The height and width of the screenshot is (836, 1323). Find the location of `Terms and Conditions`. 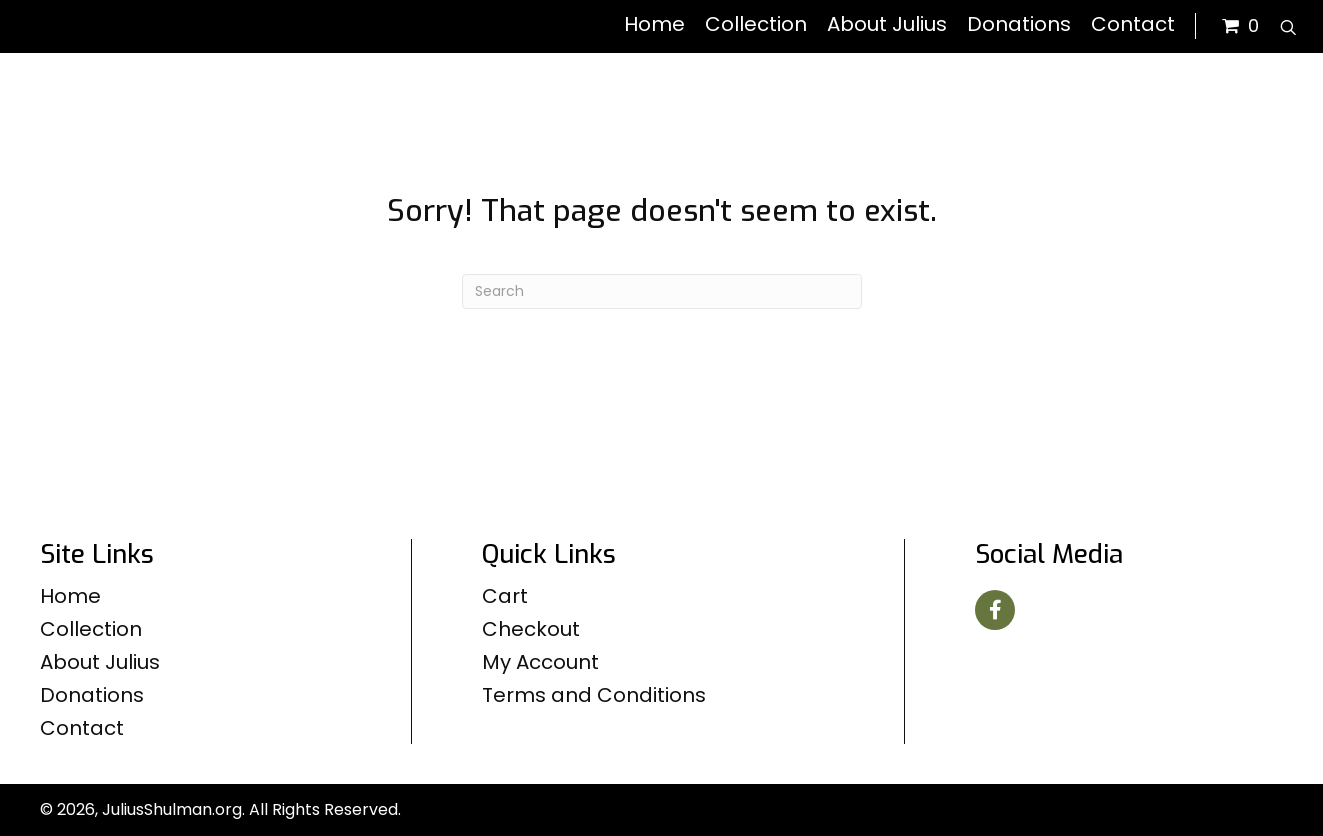

Terms and Conditions is located at coordinates (594, 695).